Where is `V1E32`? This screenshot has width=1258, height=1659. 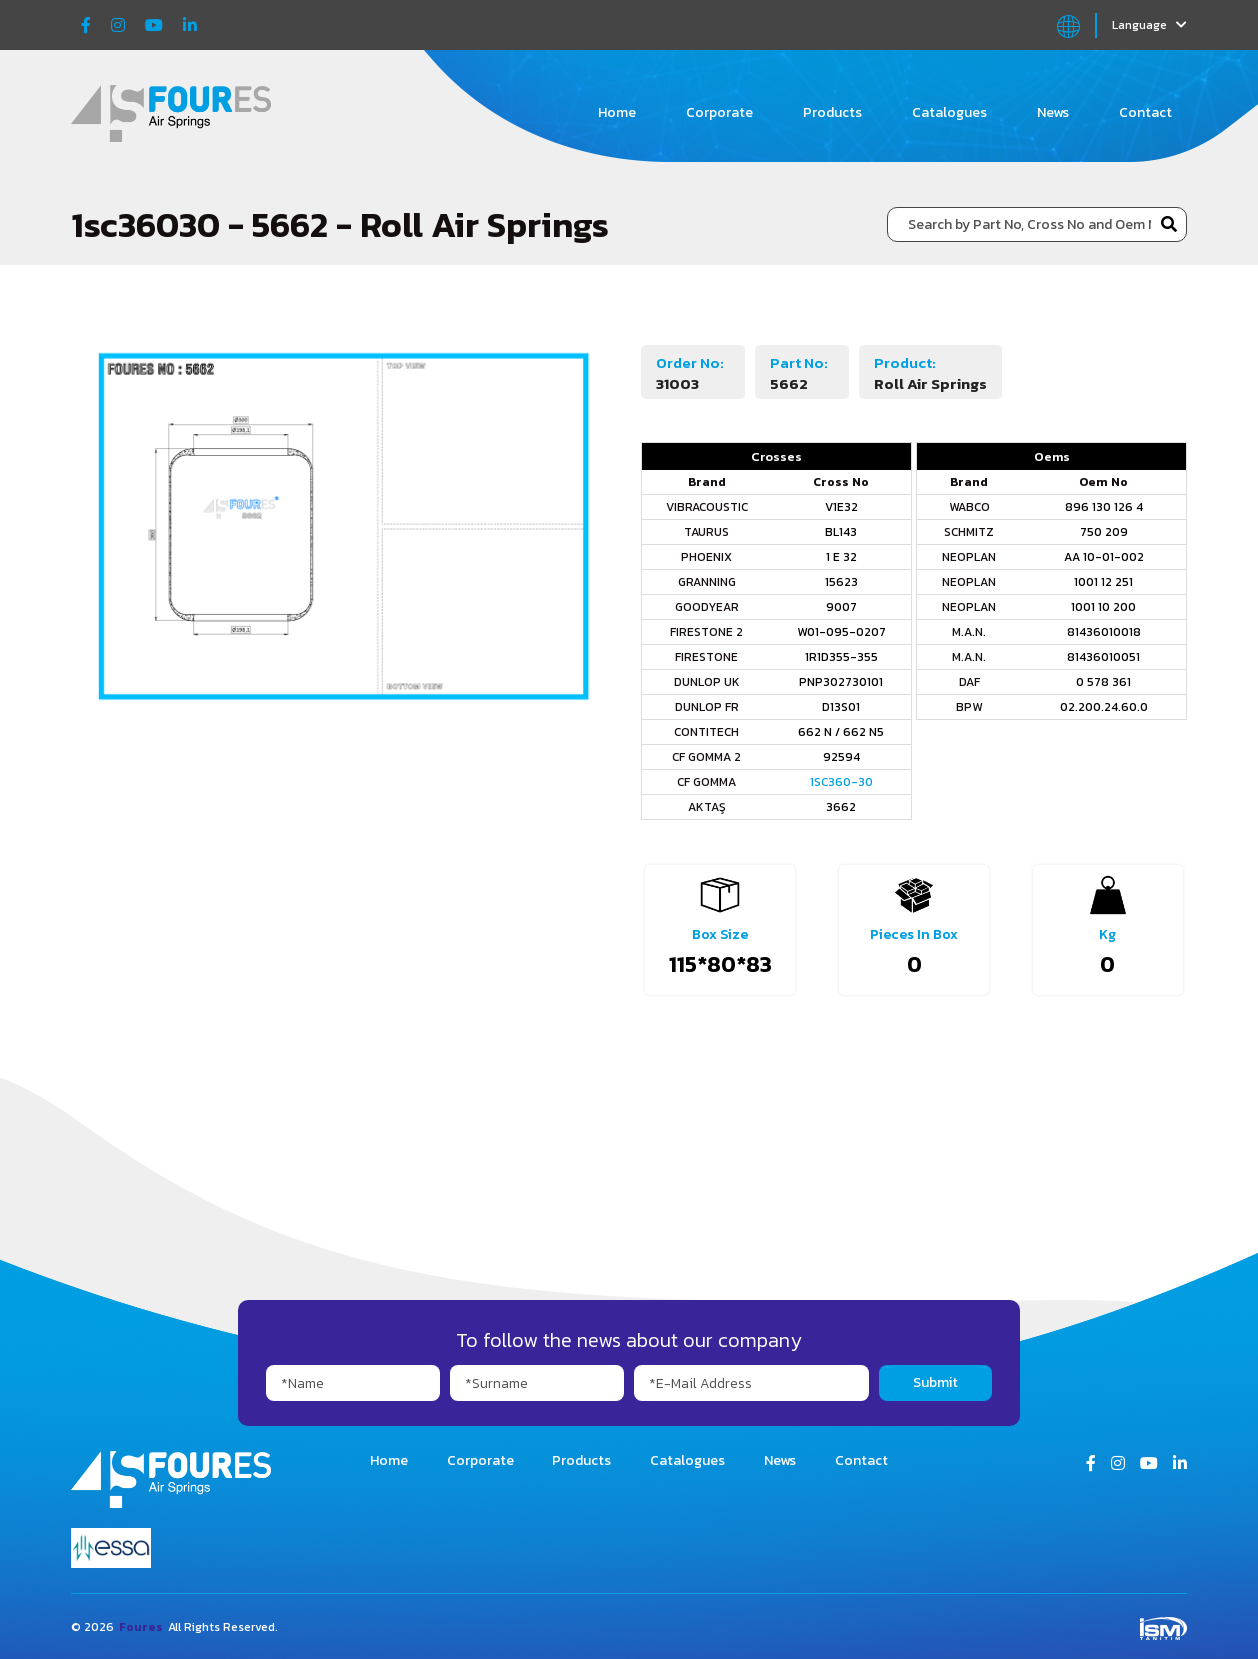
V1E32 is located at coordinates (841, 507).